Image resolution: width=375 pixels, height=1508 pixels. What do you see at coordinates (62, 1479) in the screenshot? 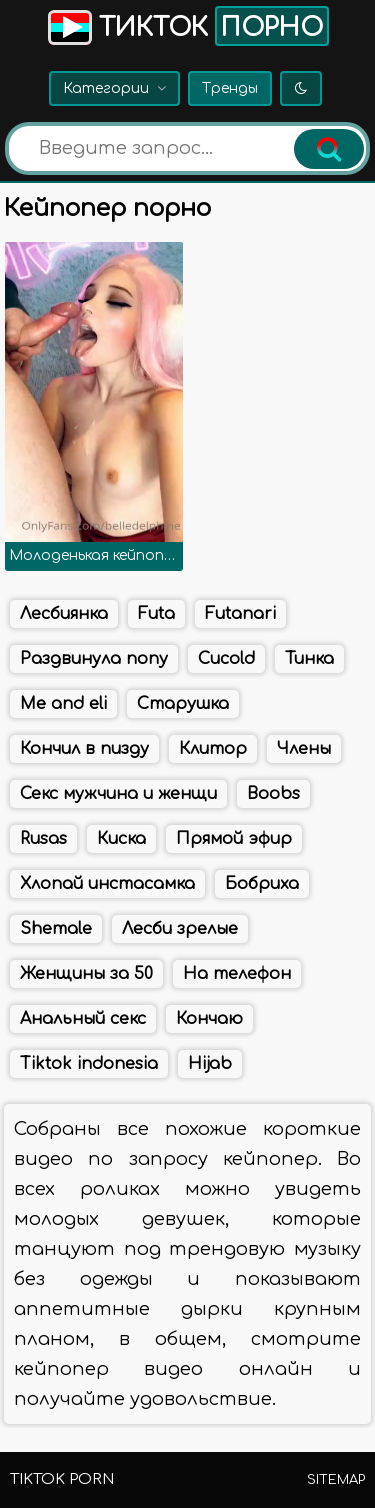
I see `TikTok porn` at bounding box center [62, 1479].